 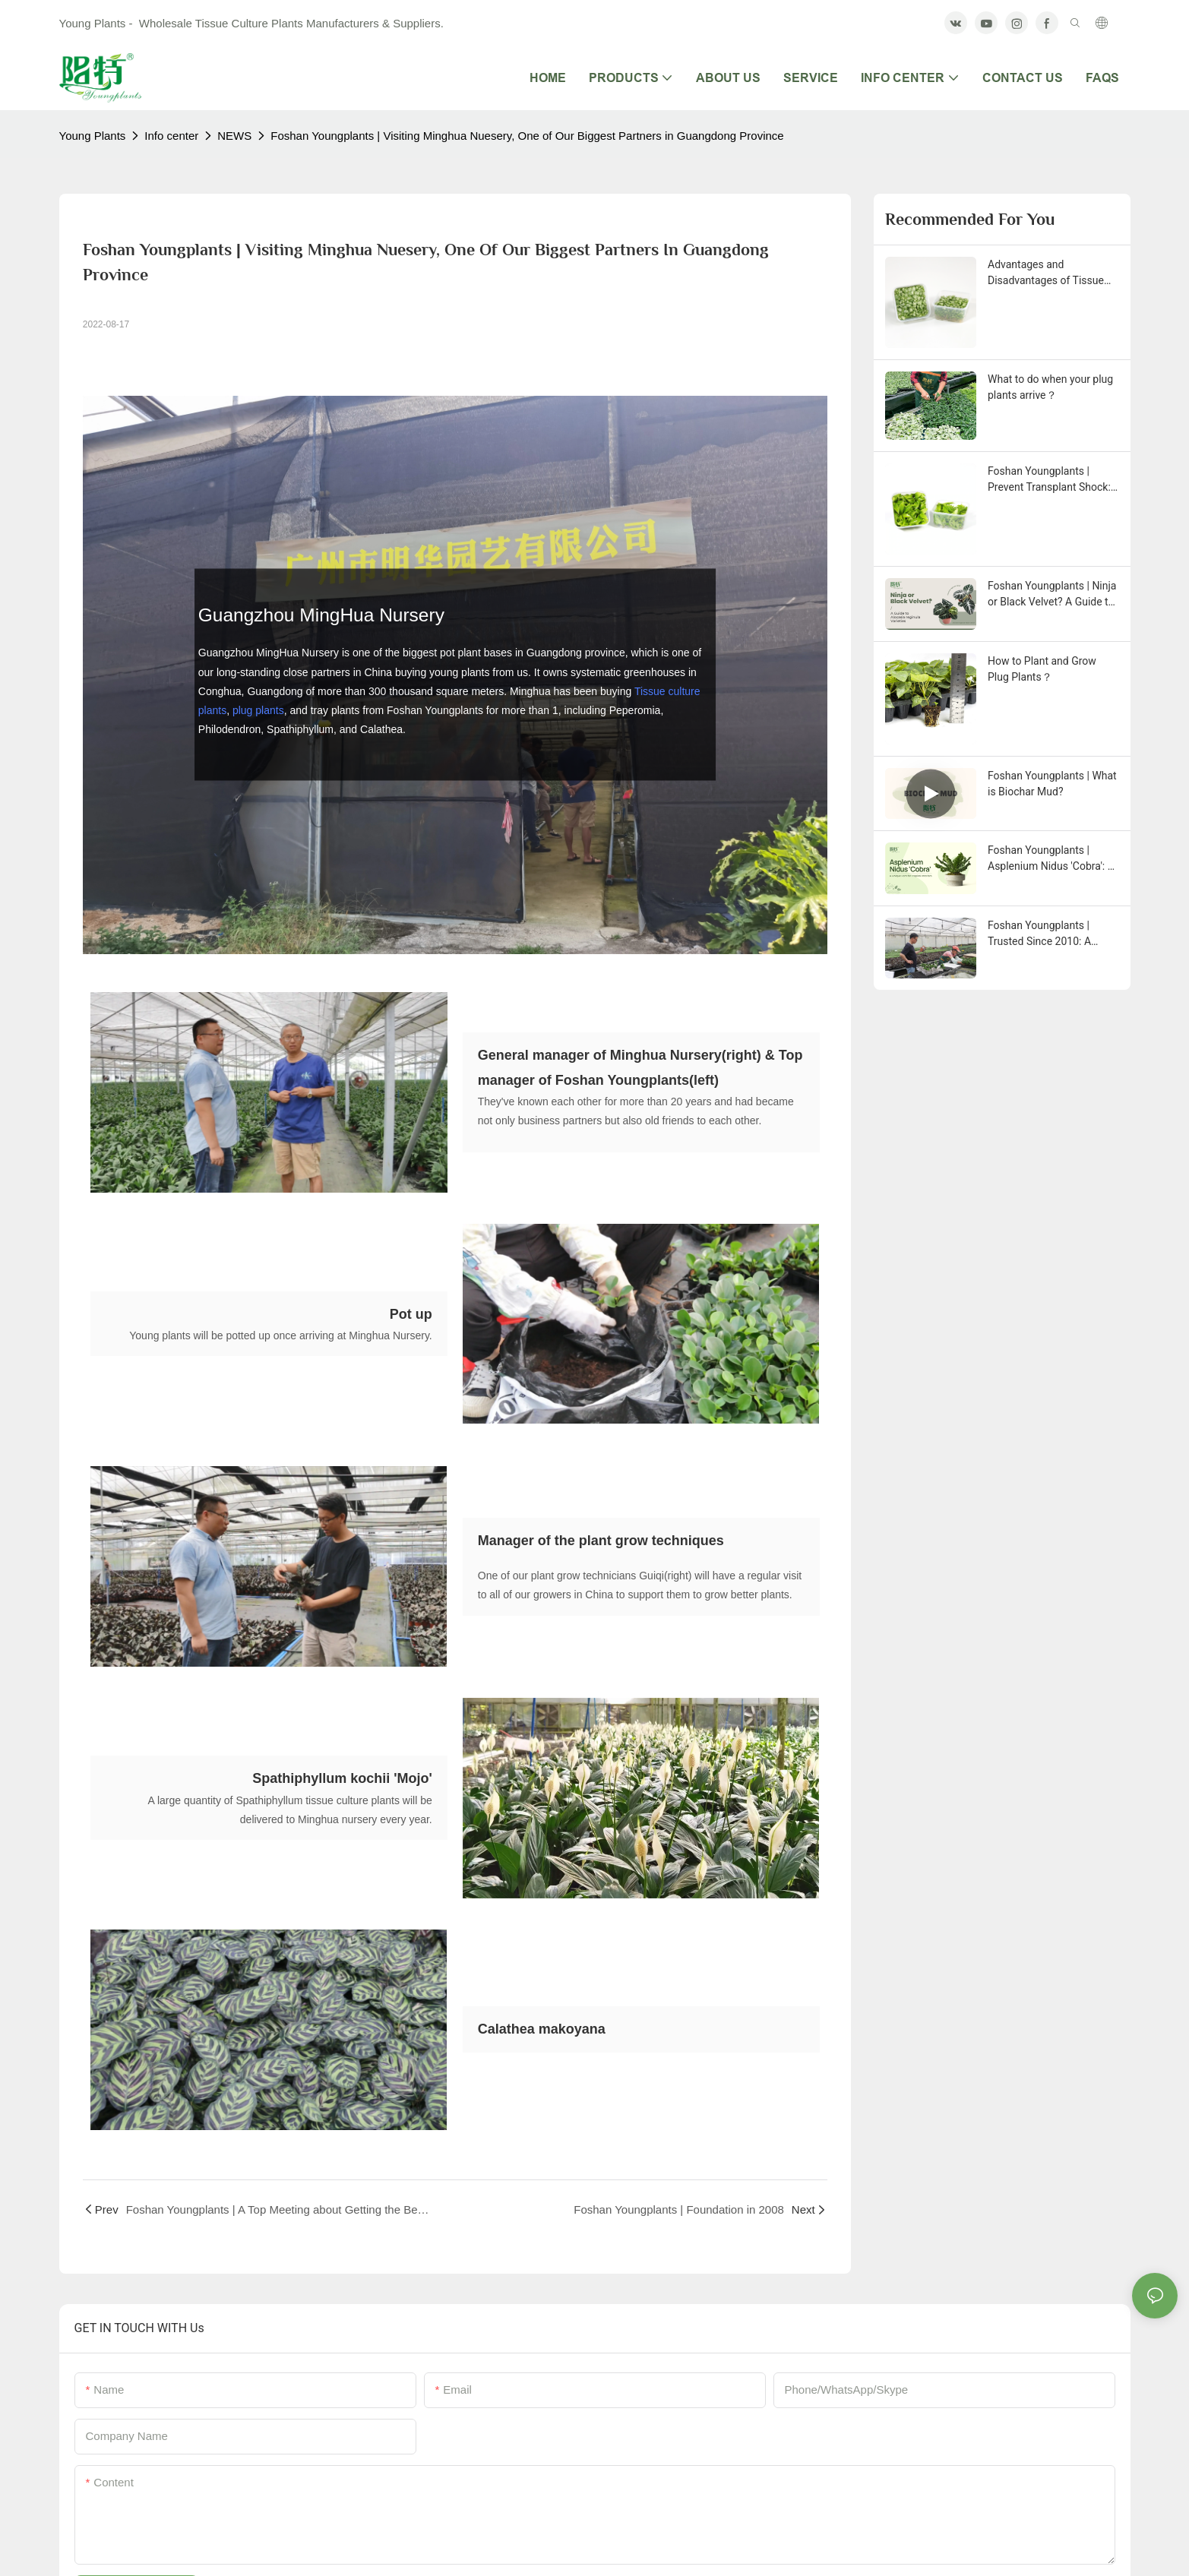 What do you see at coordinates (1052, 595) in the screenshot?
I see `Foshan Youngplants | Ninja or Black Velvet? A Guide to Alocasia reginula Varieties` at bounding box center [1052, 595].